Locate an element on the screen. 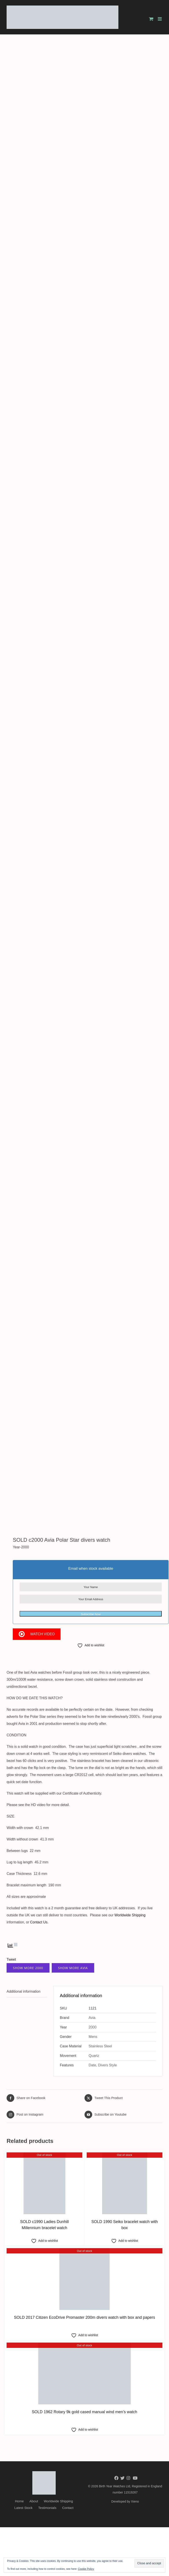 This screenshot has height=2576, width=169. SOLD 1962 Rotary 9k gold cased manual wind men’s watch is located at coordinates (84, 2412).